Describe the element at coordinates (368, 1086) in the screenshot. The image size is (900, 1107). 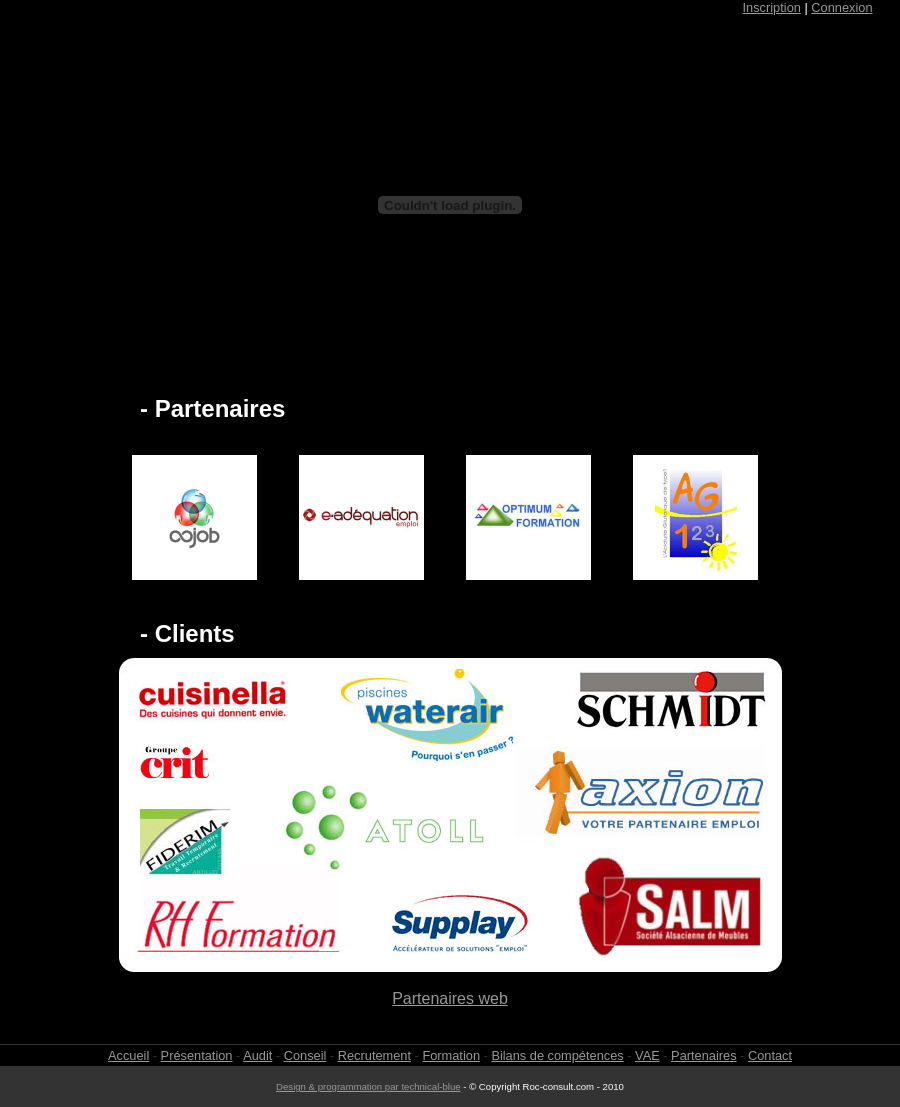
I see `Design & programmation par technical-blue` at that location.